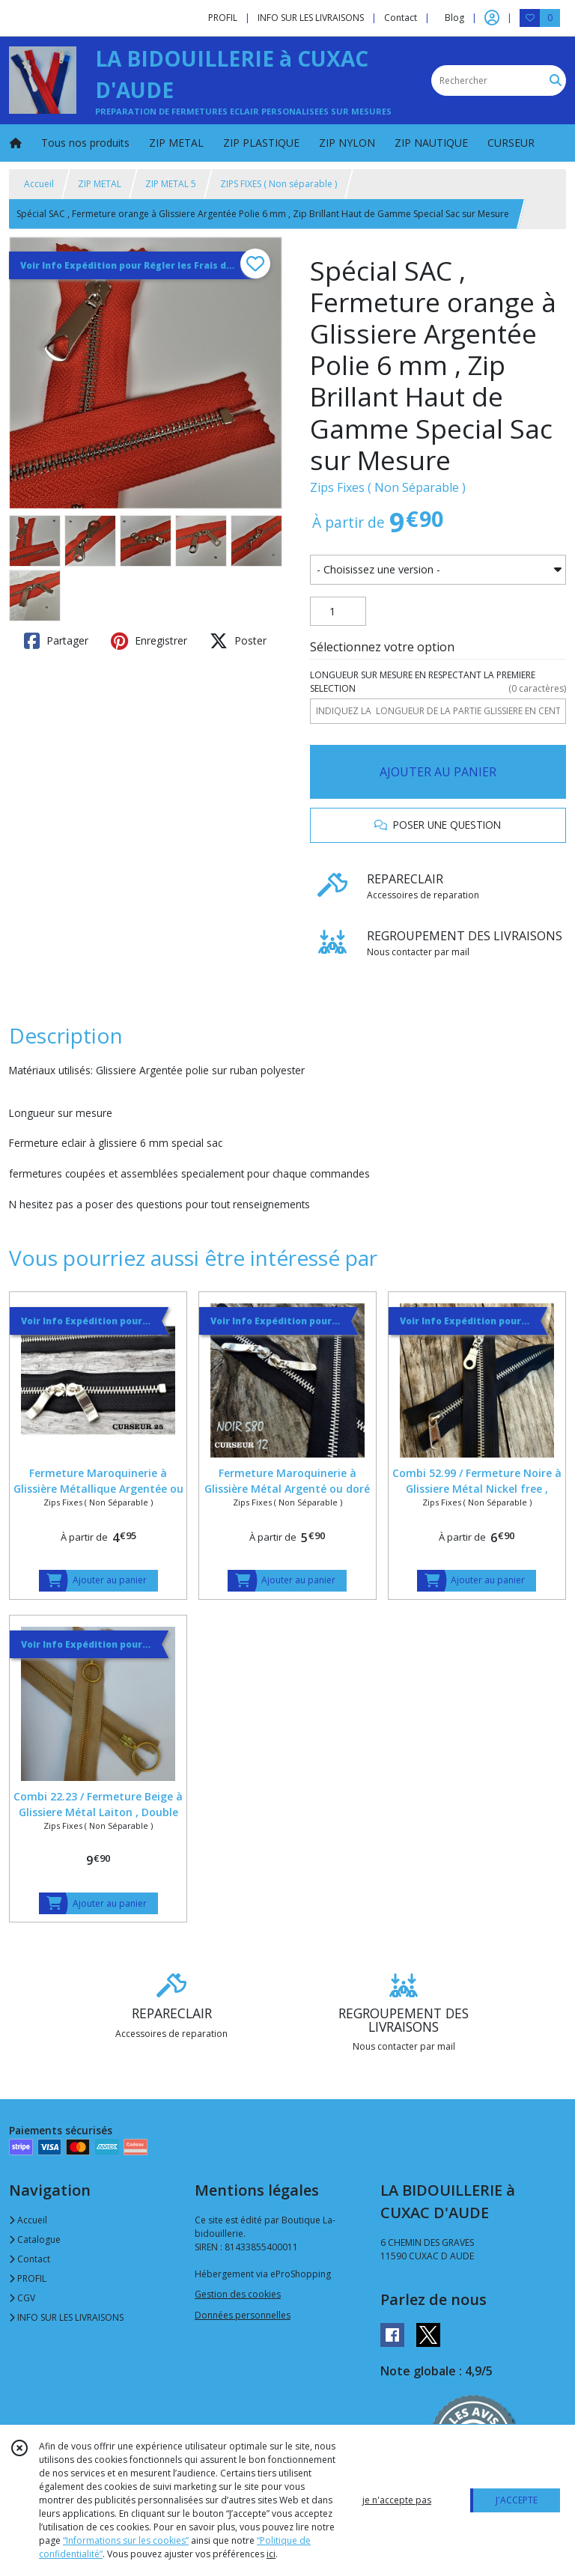  Describe the element at coordinates (126, 2540) in the screenshot. I see `“Informations sur les cookies”` at that location.